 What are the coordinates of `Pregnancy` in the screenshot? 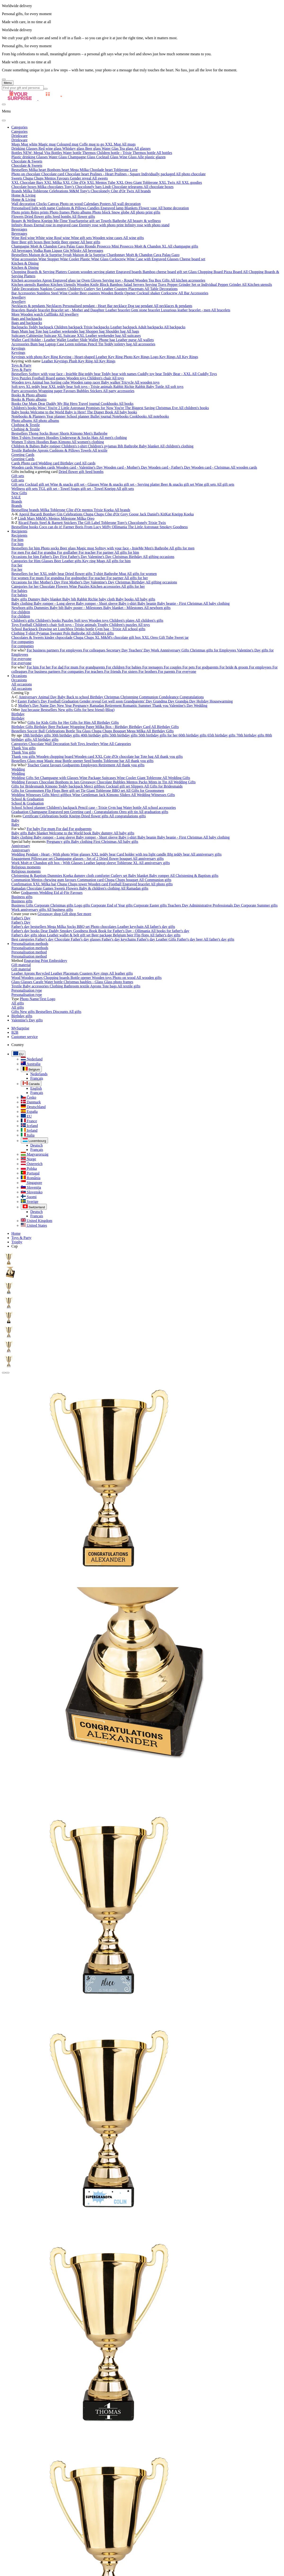 It's located at (81, 705).